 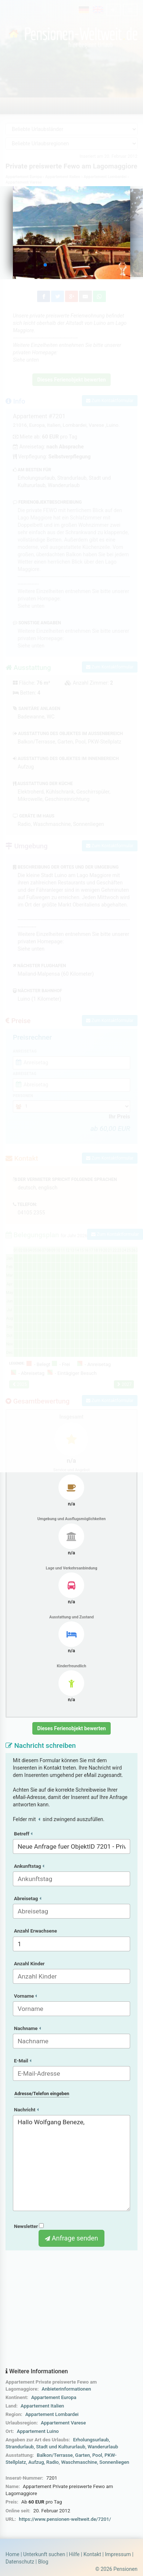 What do you see at coordinates (71, 2163) in the screenshot?
I see `Hallo Wolfgang Beneze,` at bounding box center [71, 2163].